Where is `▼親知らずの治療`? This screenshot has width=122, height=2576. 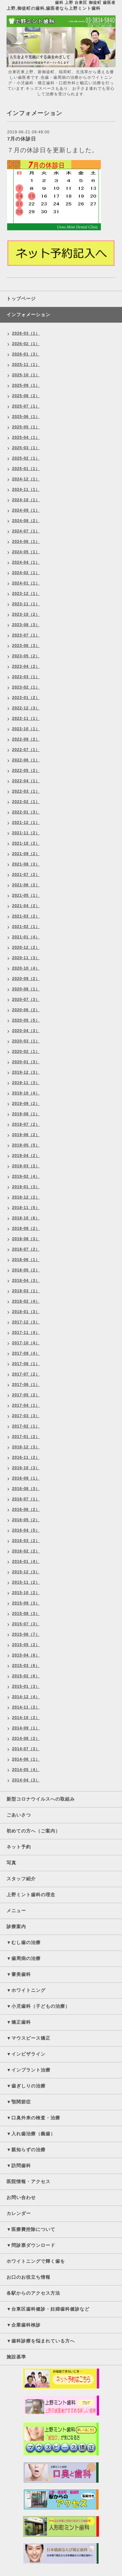 ▼親知らずの治療 is located at coordinates (26, 2149).